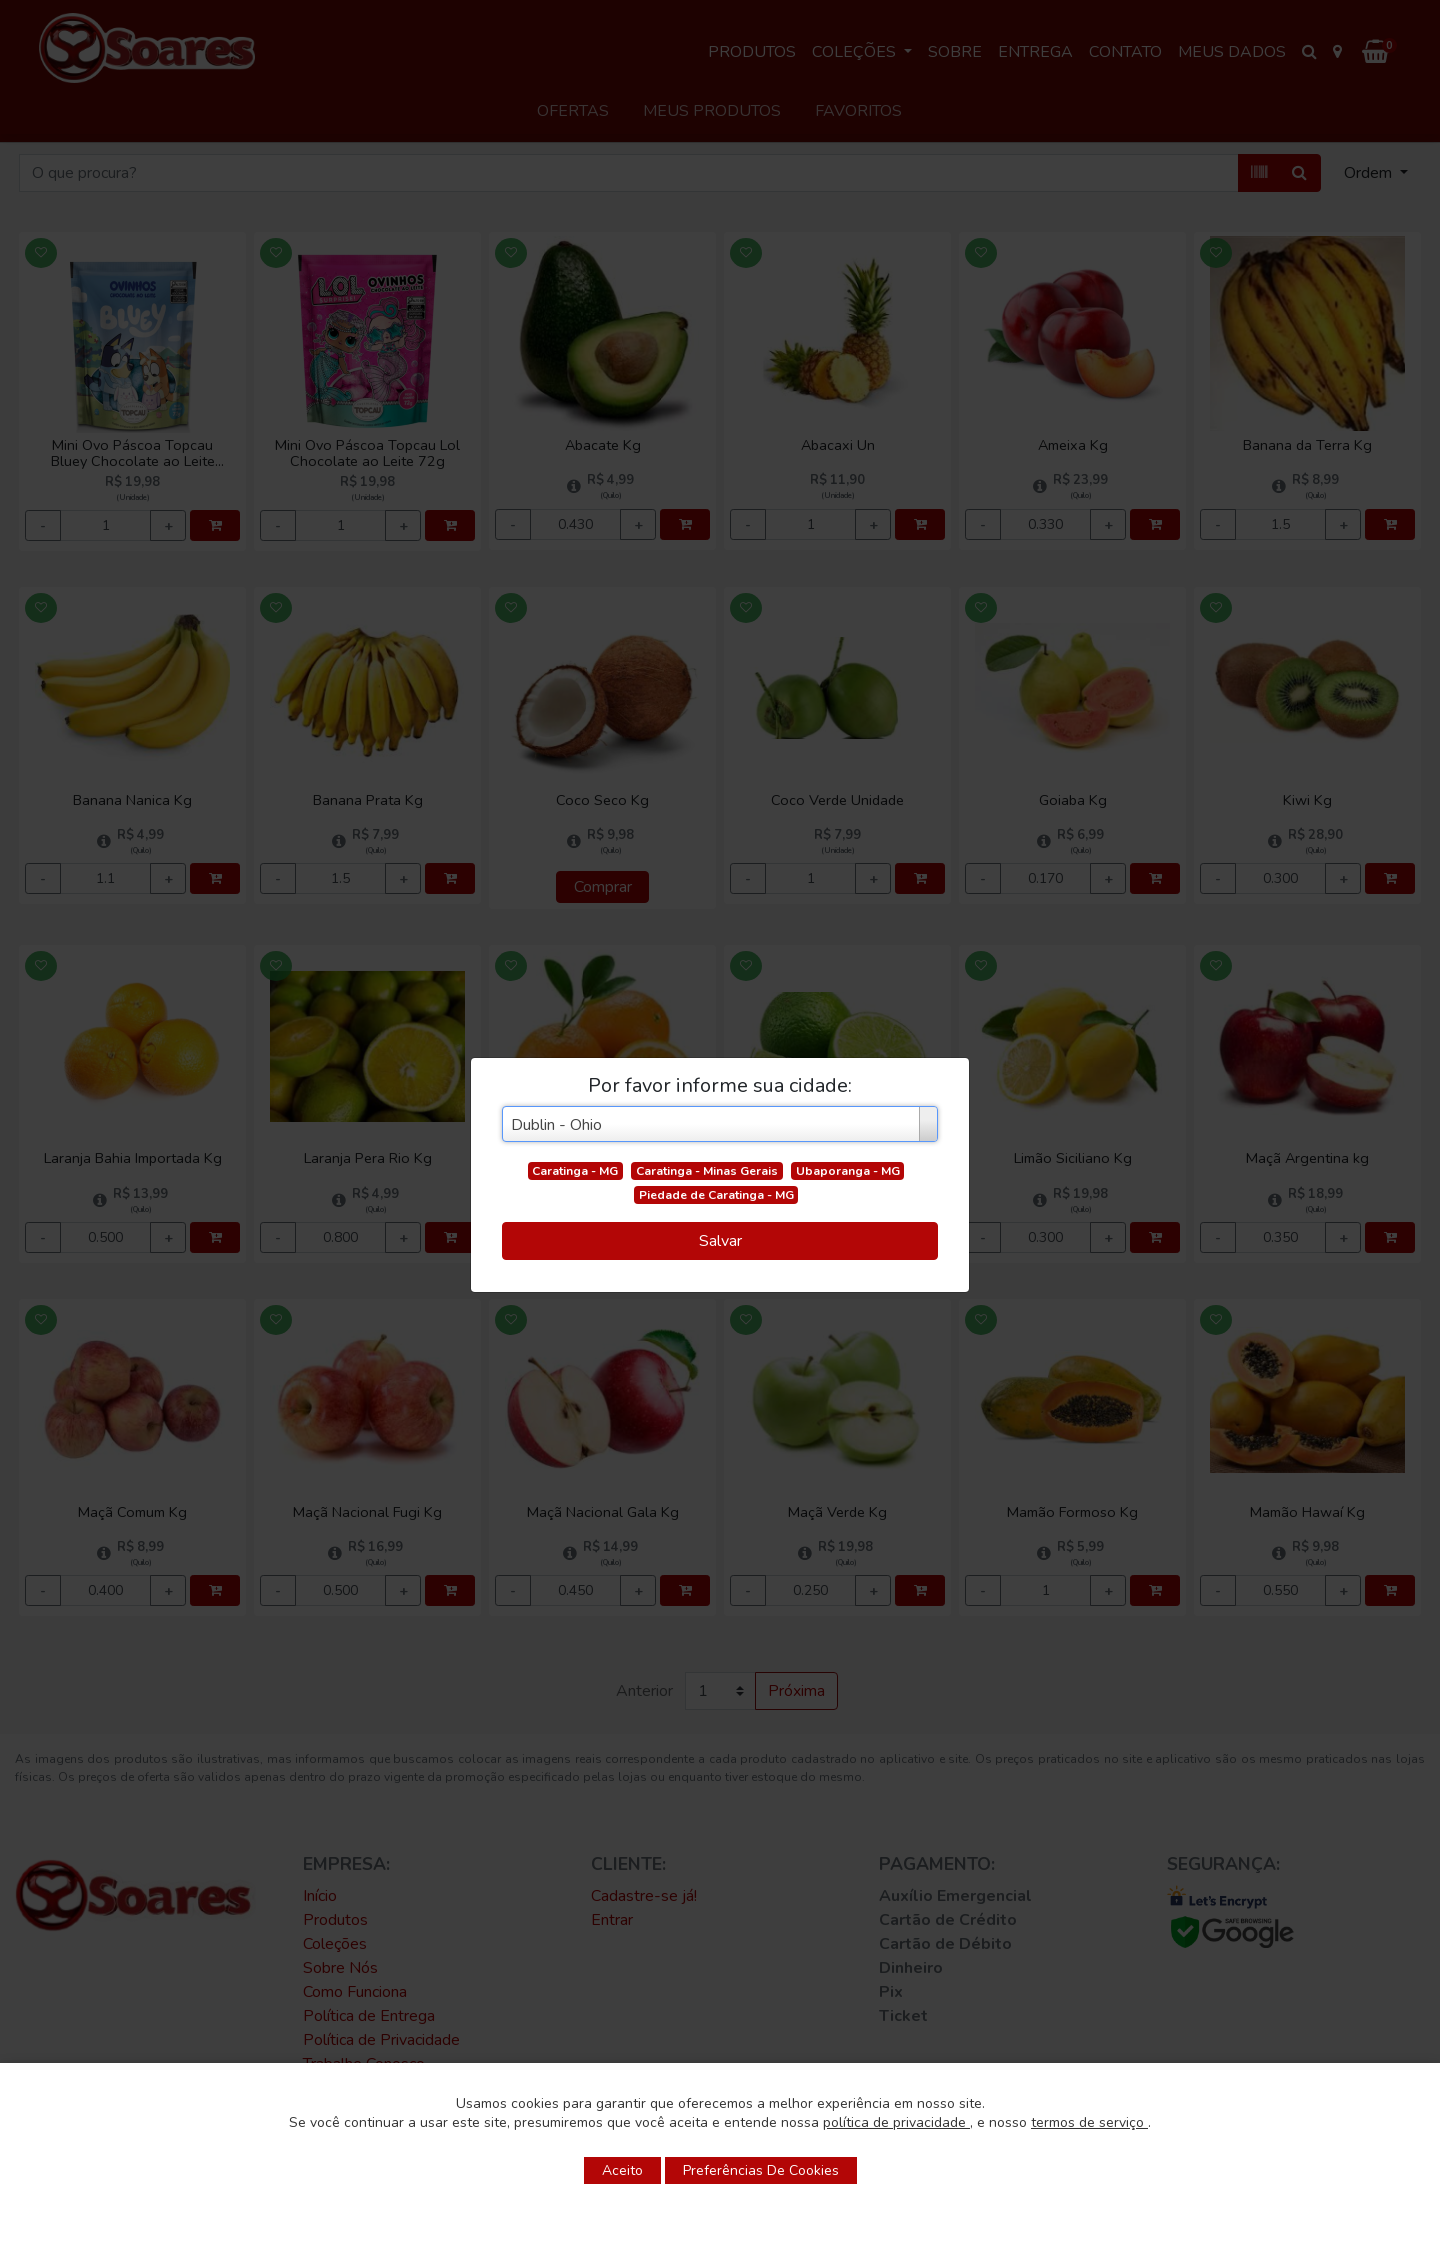  Describe the element at coordinates (707, 1171) in the screenshot. I see `Caratinga - Minas Gerais` at that location.